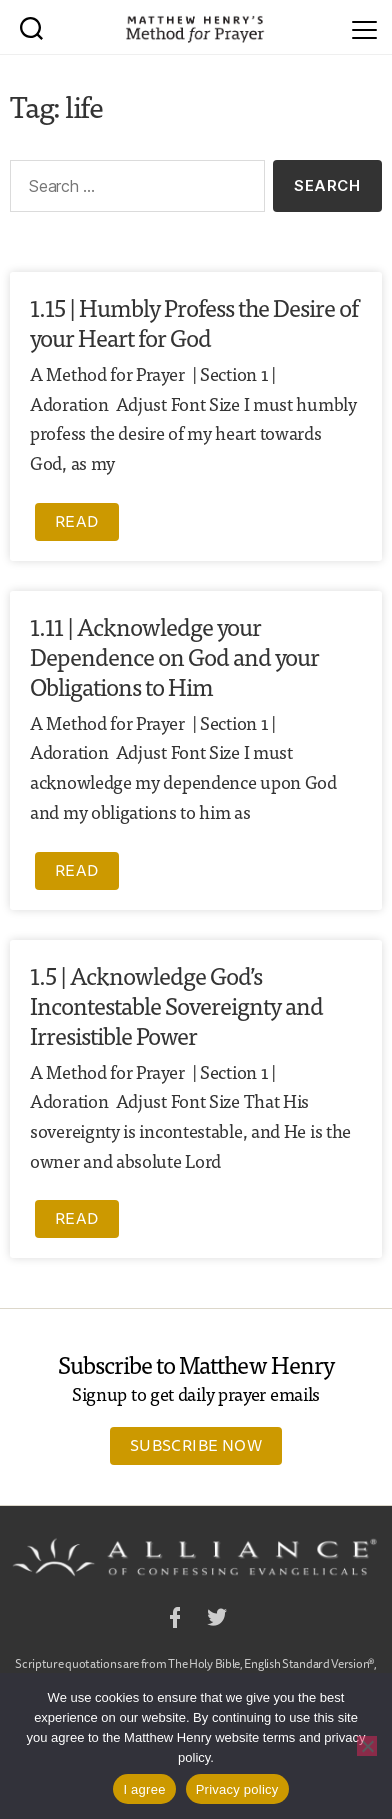 The width and height of the screenshot is (392, 1819). What do you see at coordinates (175, 1620) in the screenshot?
I see `Facebook` at bounding box center [175, 1620].